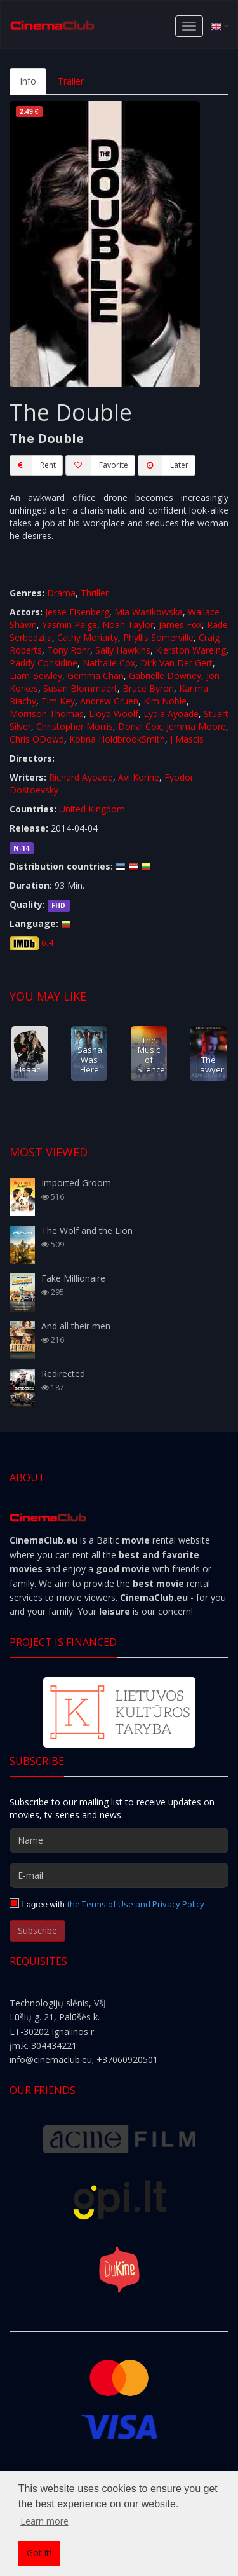  I want to click on [Name], so click(119, 1840).